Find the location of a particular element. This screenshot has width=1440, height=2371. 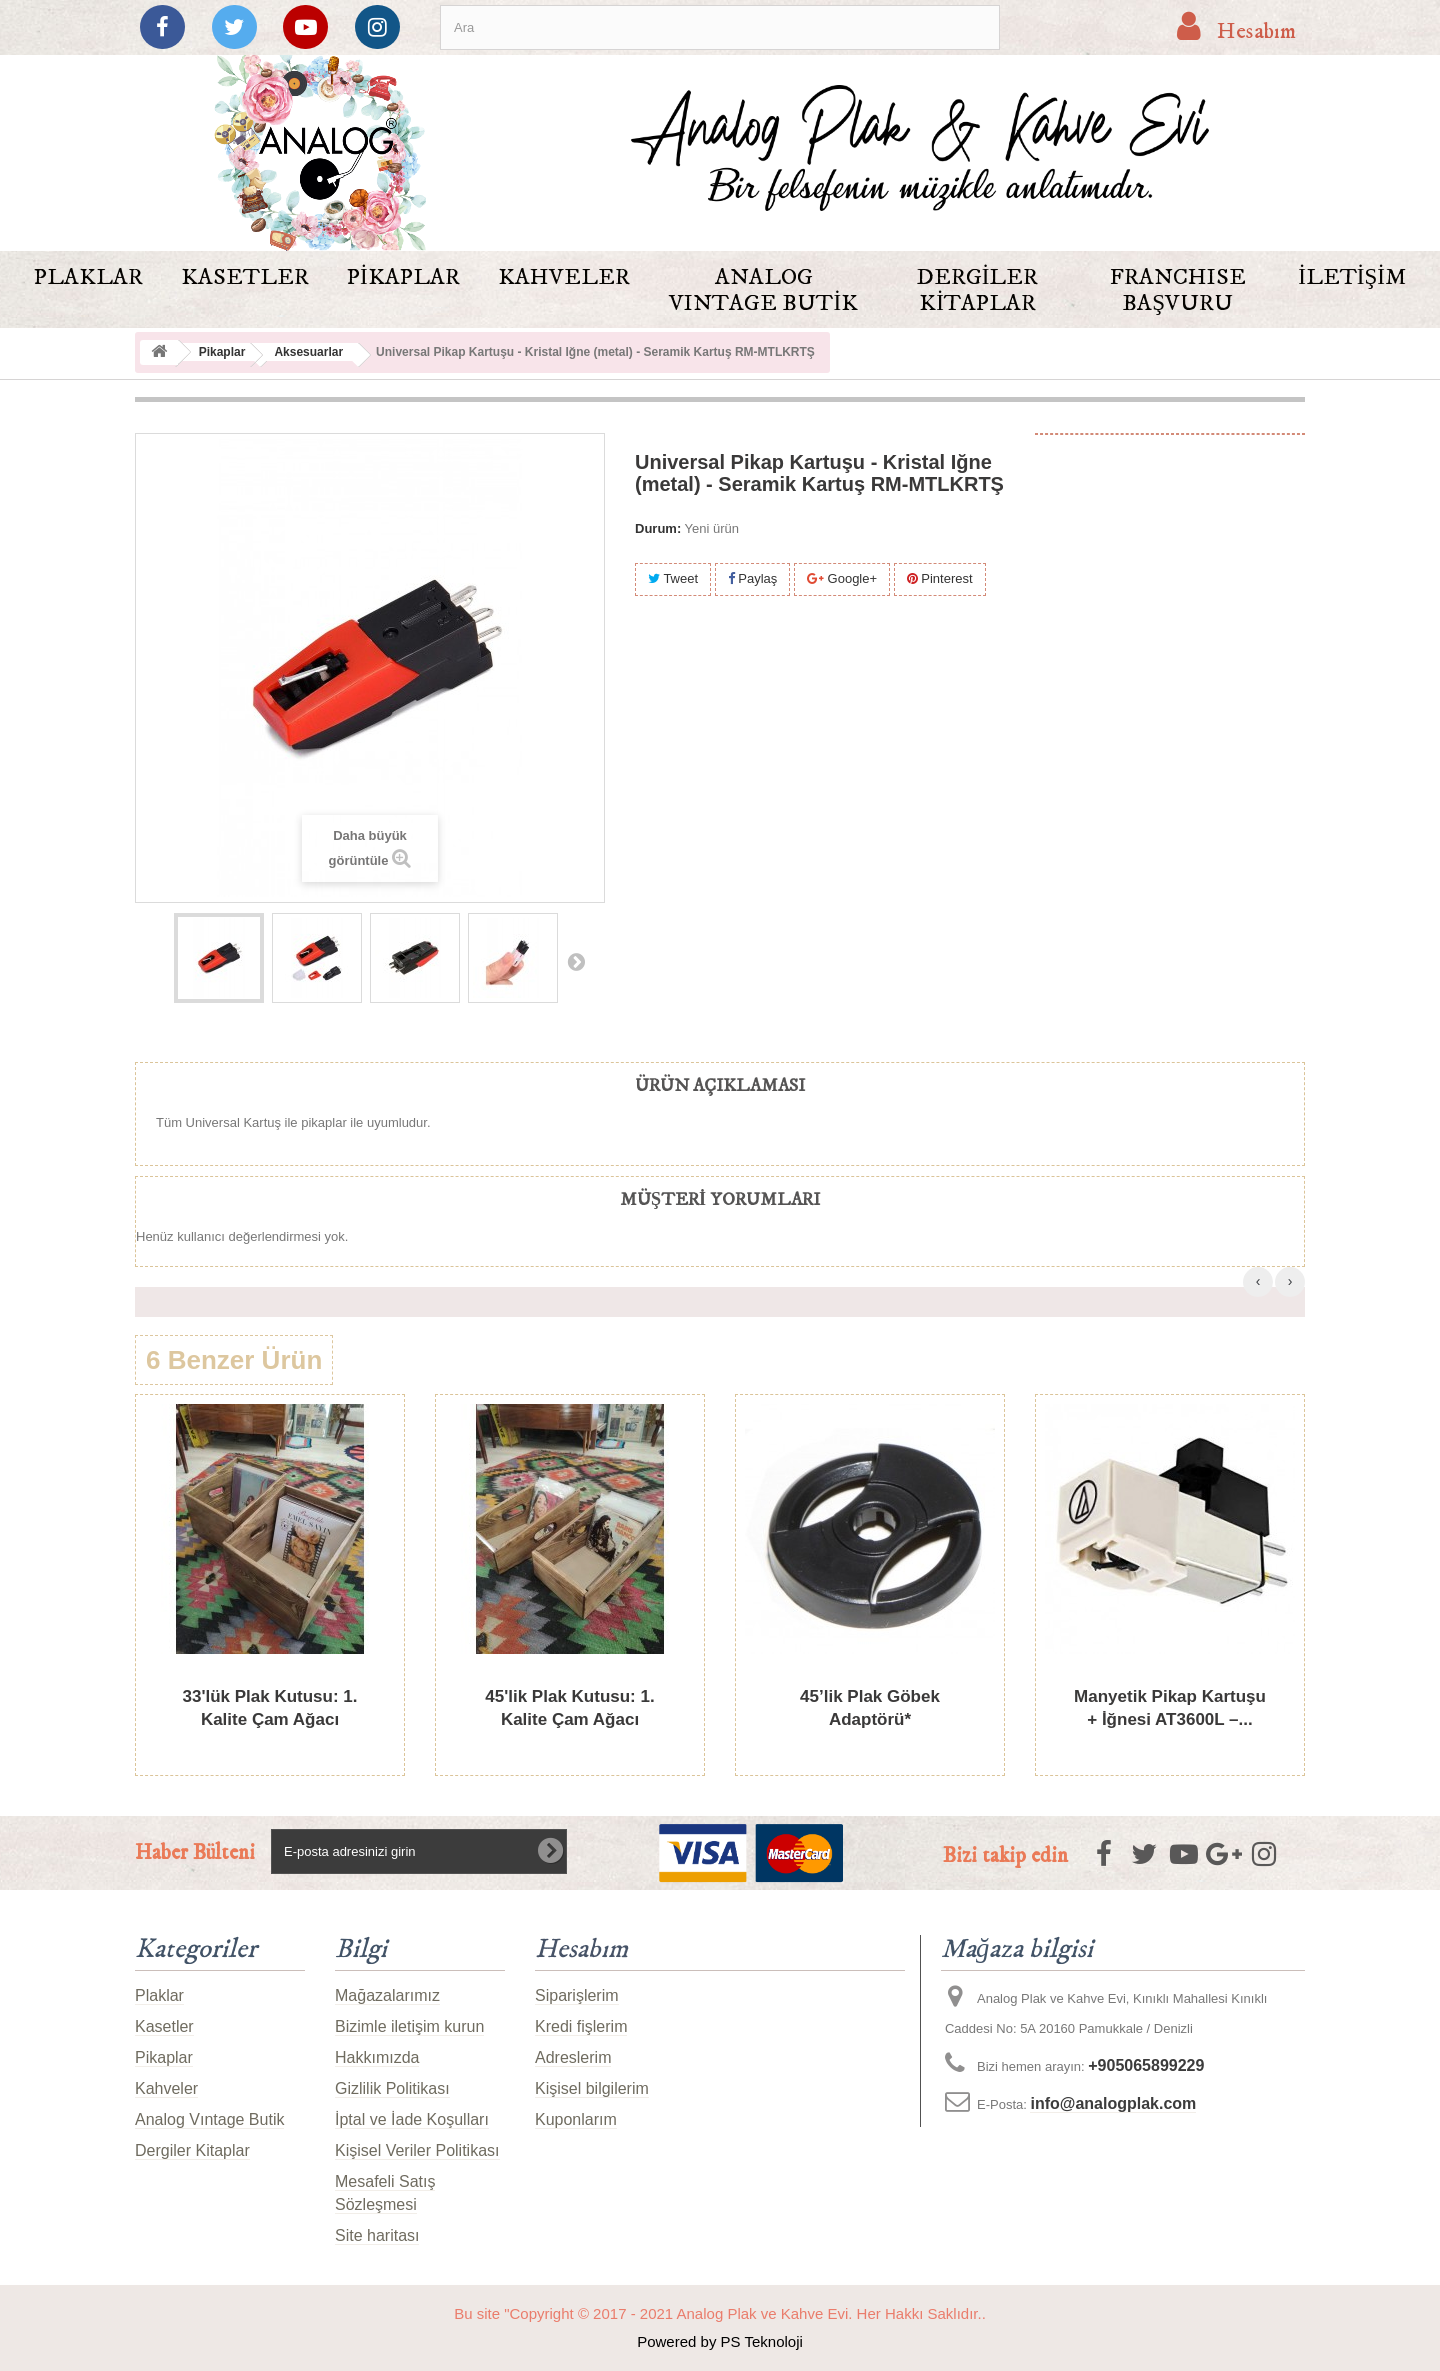

Kişisel Veriler Politikası is located at coordinates (417, 2150).